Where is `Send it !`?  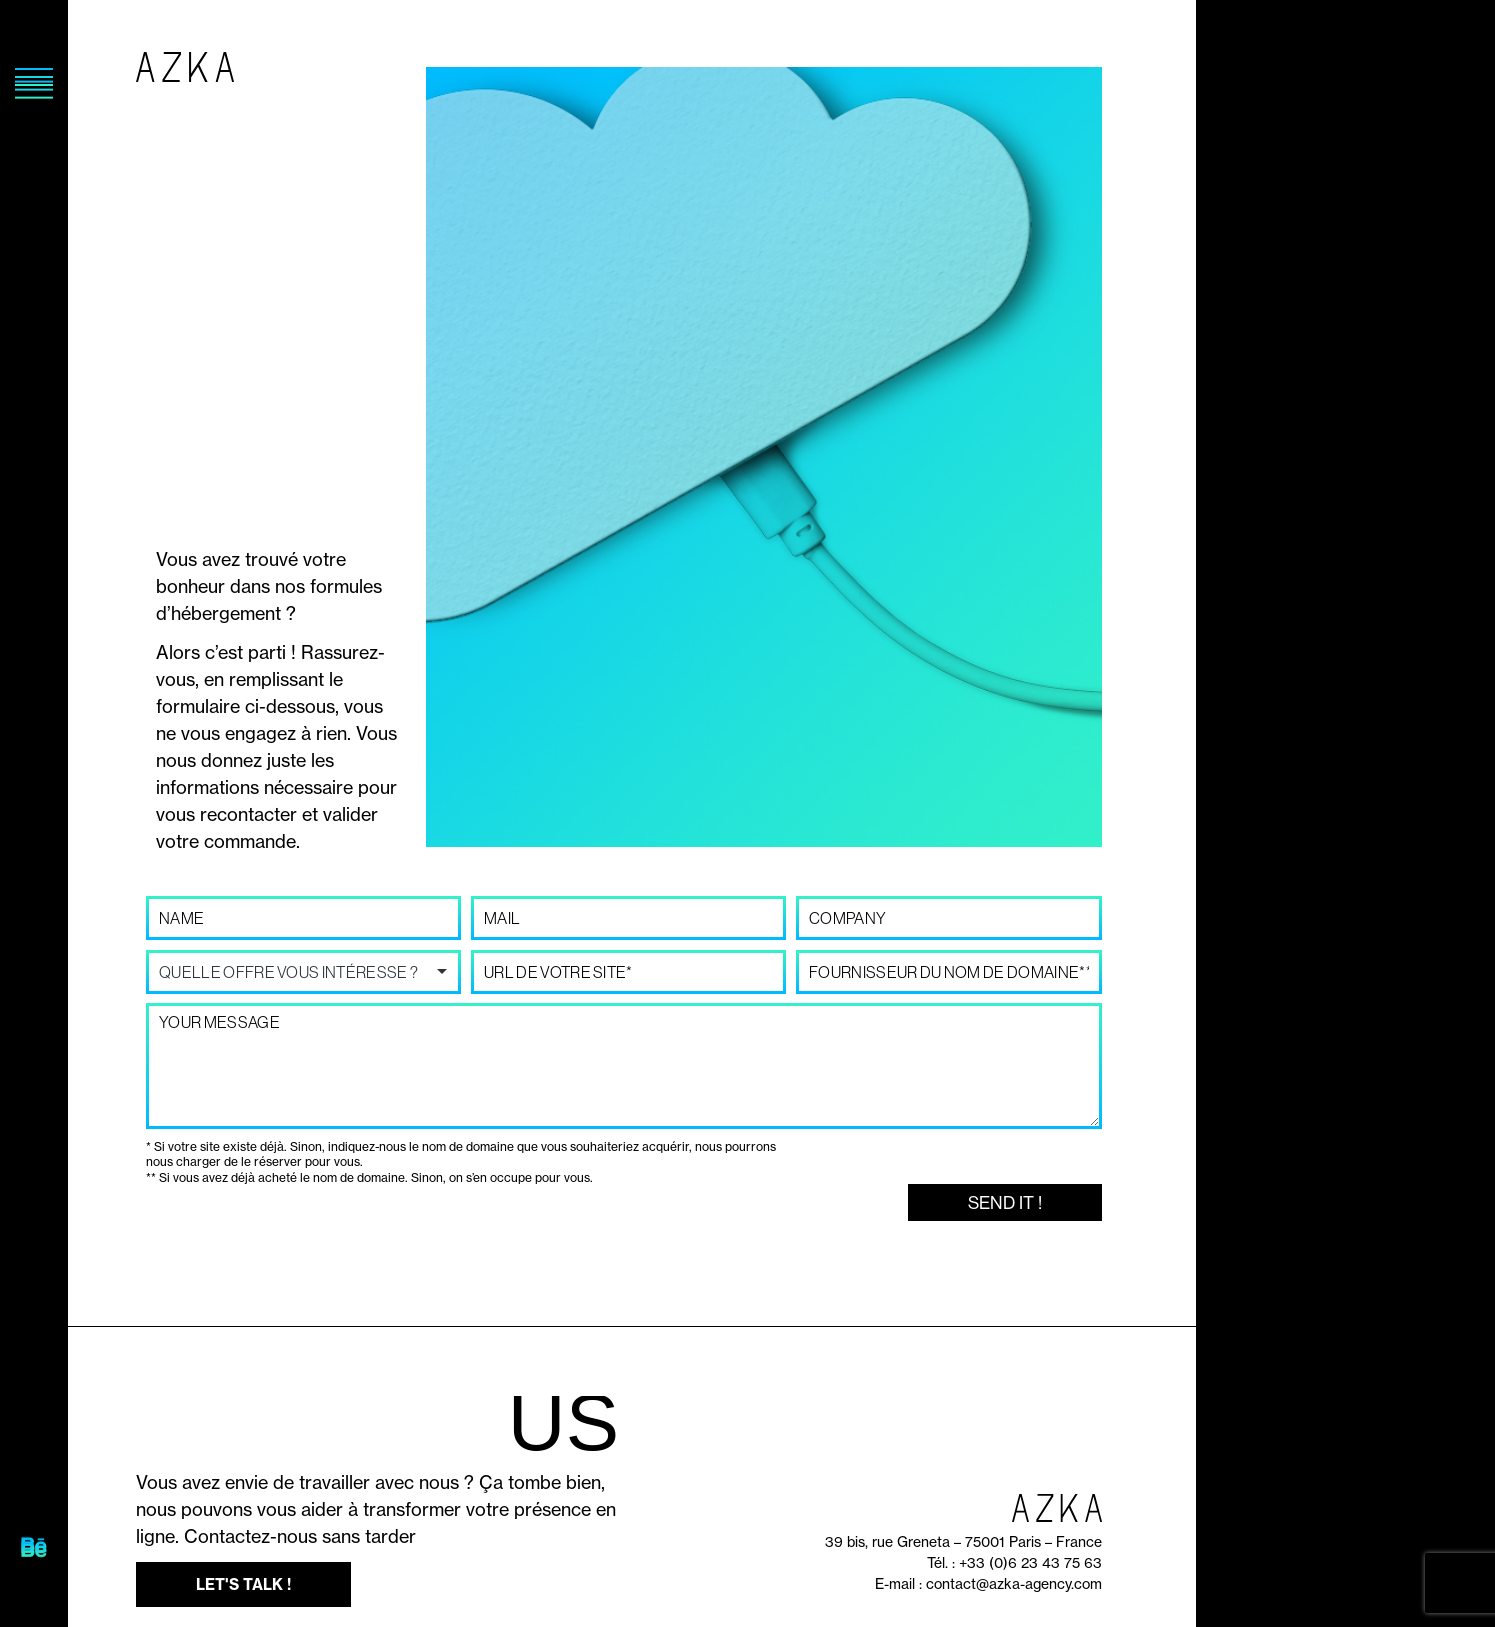 Send it ! is located at coordinates (1005, 1202).